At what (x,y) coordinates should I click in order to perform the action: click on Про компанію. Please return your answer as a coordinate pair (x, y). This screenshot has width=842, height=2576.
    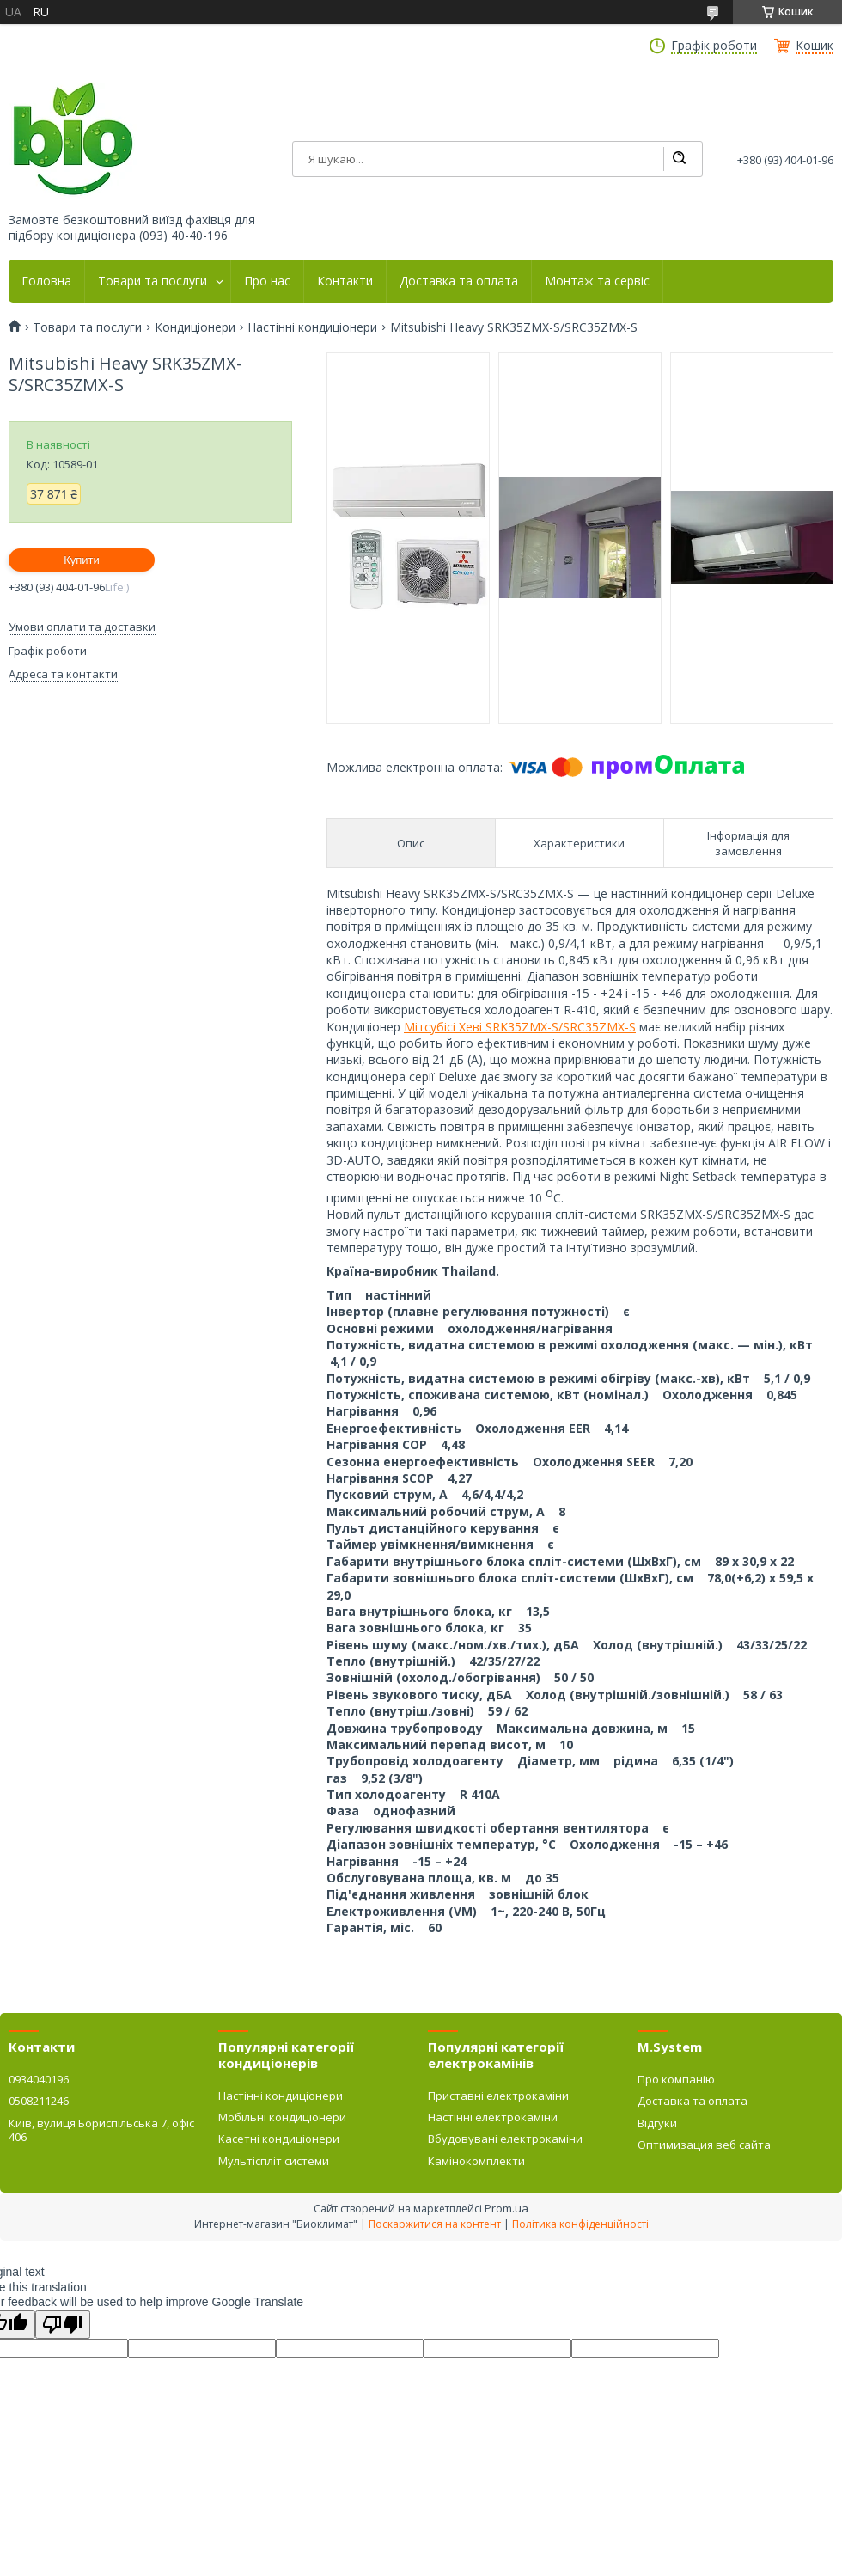
    Looking at the image, I should click on (676, 2079).